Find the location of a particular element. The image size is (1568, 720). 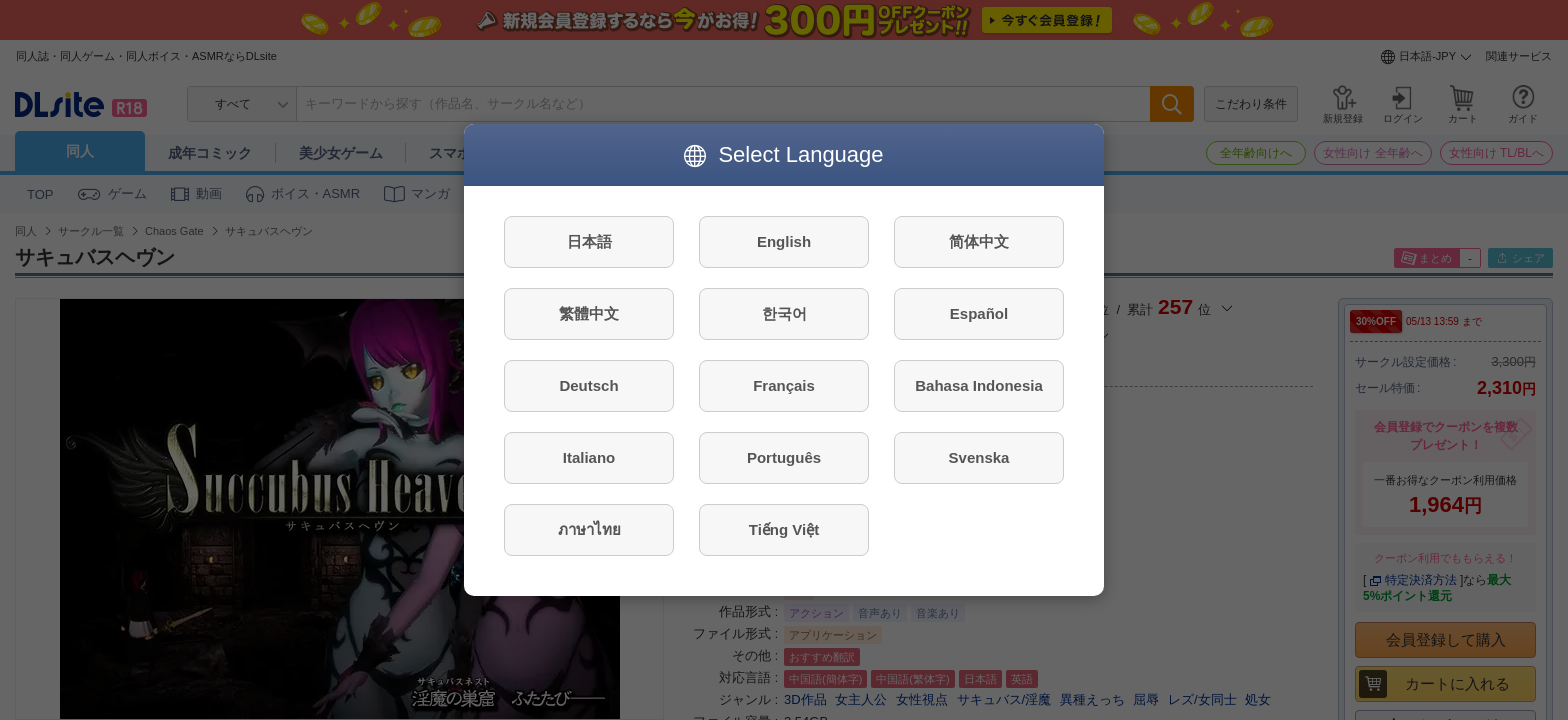

Tiếng Việt is located at coordinates (784, 529).